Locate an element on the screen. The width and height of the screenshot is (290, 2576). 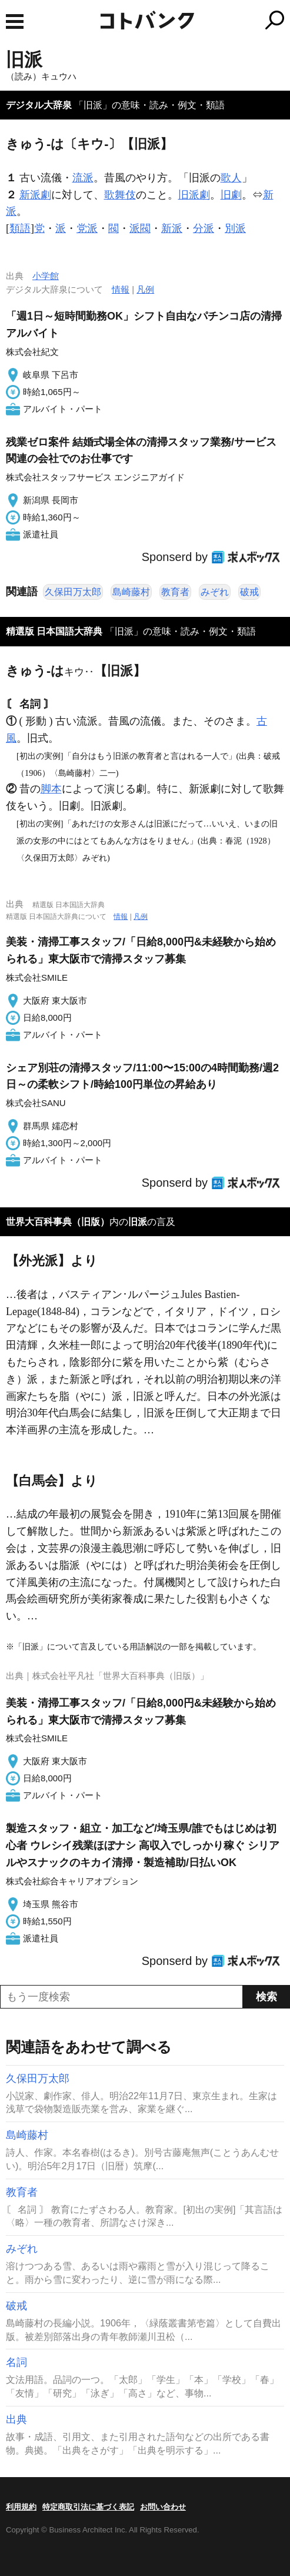
お問い合わせ is located at coordinates (163, 2506).